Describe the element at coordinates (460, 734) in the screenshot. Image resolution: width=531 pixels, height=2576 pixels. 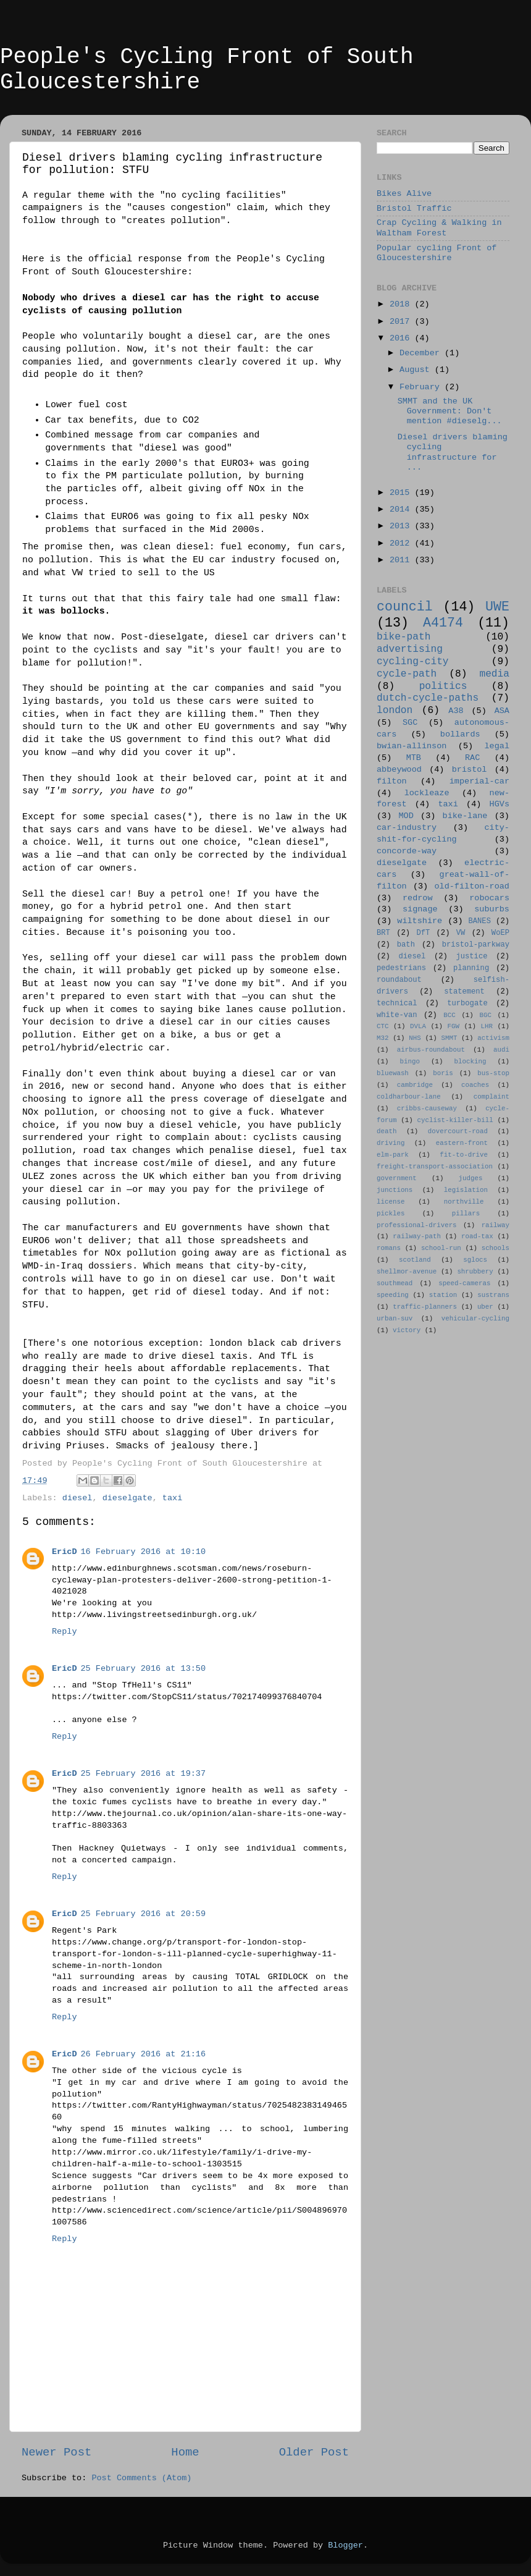
I see `bollards` at that location.